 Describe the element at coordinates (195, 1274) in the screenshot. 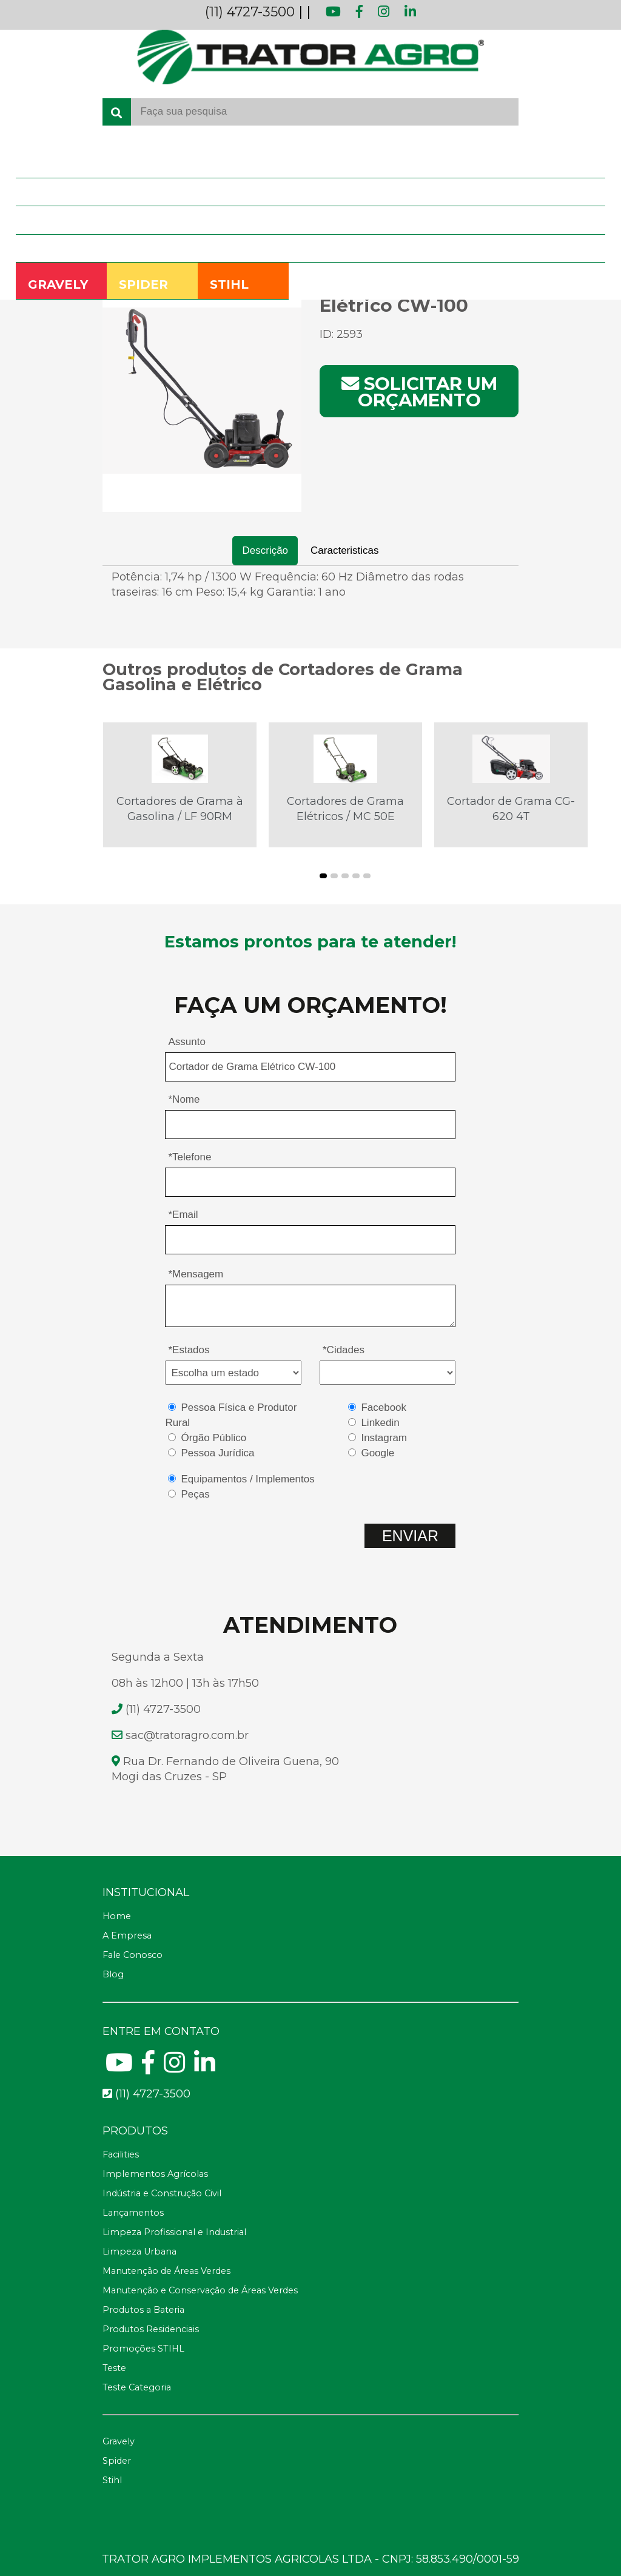

I see `*Mensagem` at that location.